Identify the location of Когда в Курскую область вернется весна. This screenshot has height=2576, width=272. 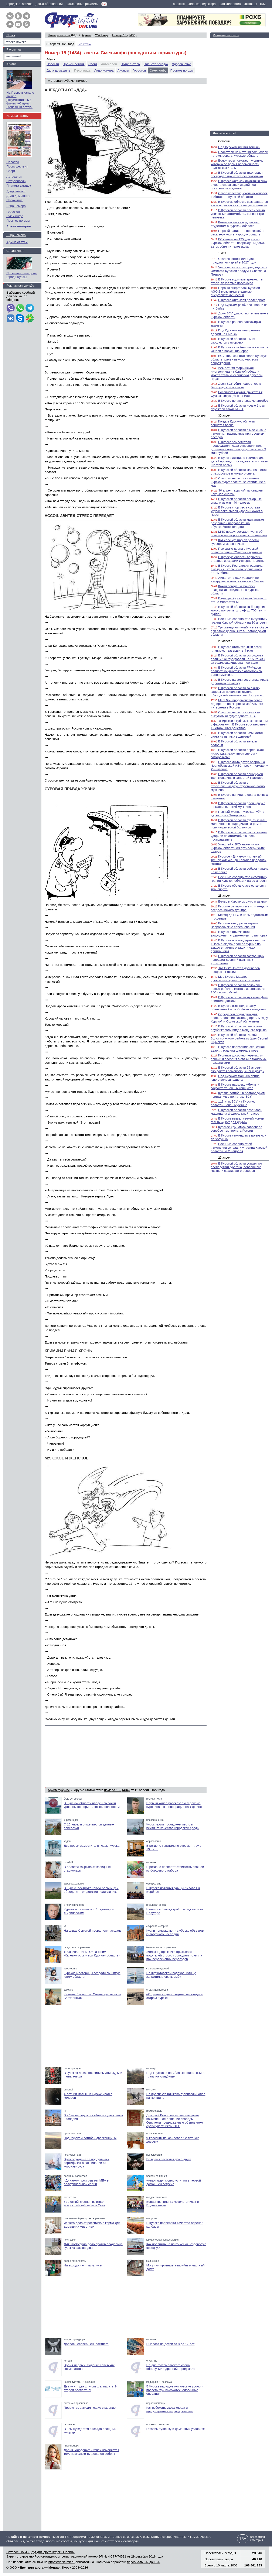
(233, 423).